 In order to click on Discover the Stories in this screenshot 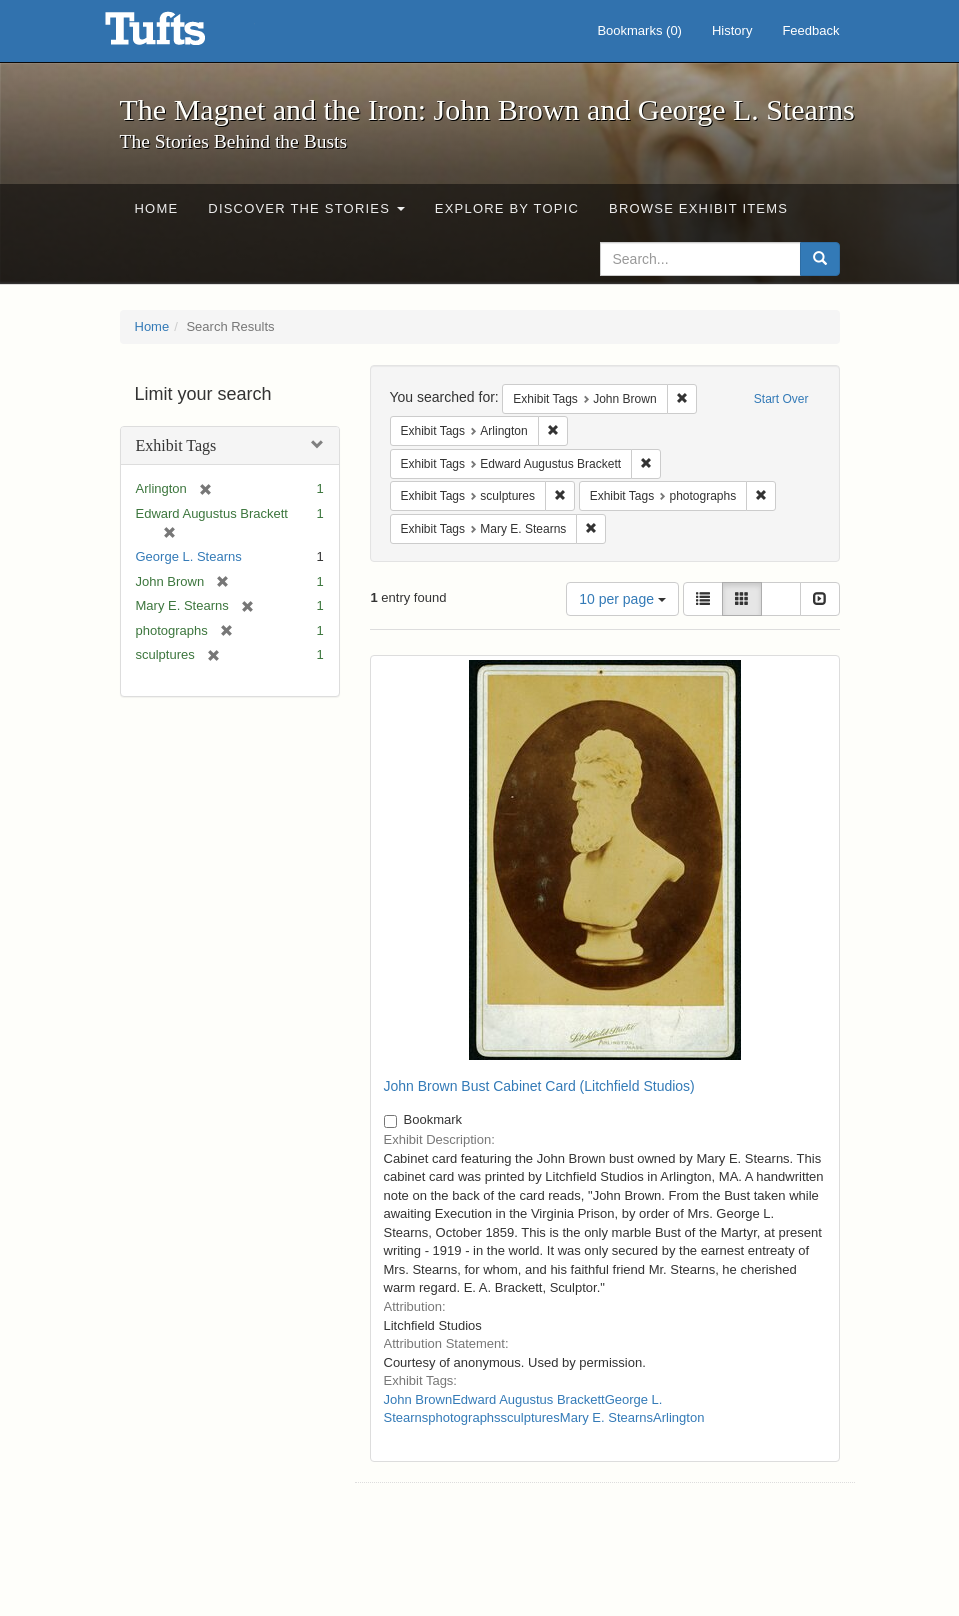, I will do `click(306, 208)`.